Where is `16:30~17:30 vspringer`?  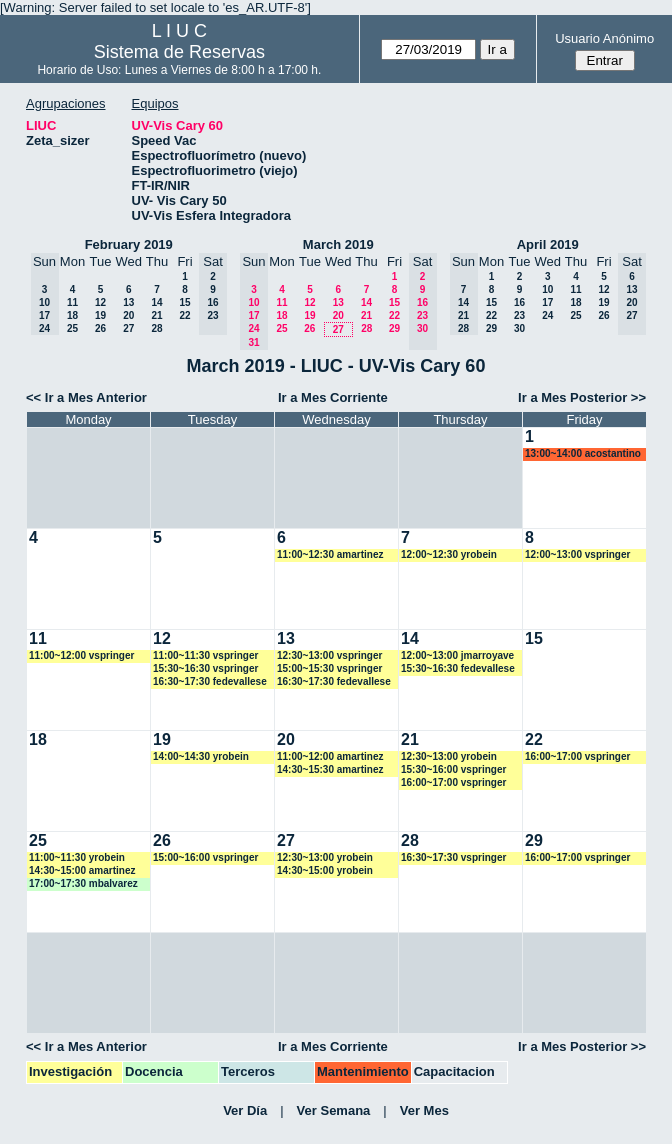
16:30~17:30 vspringer is located at coordinates (453, 857).